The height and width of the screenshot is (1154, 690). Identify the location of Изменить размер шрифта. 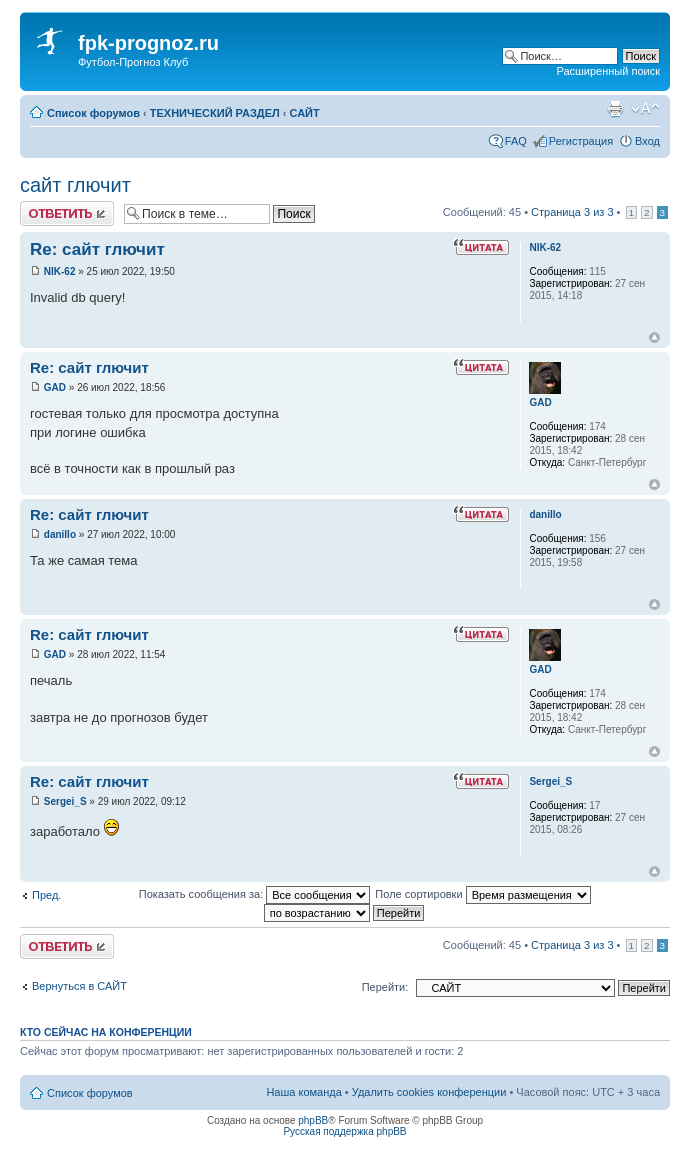
(645, 109).